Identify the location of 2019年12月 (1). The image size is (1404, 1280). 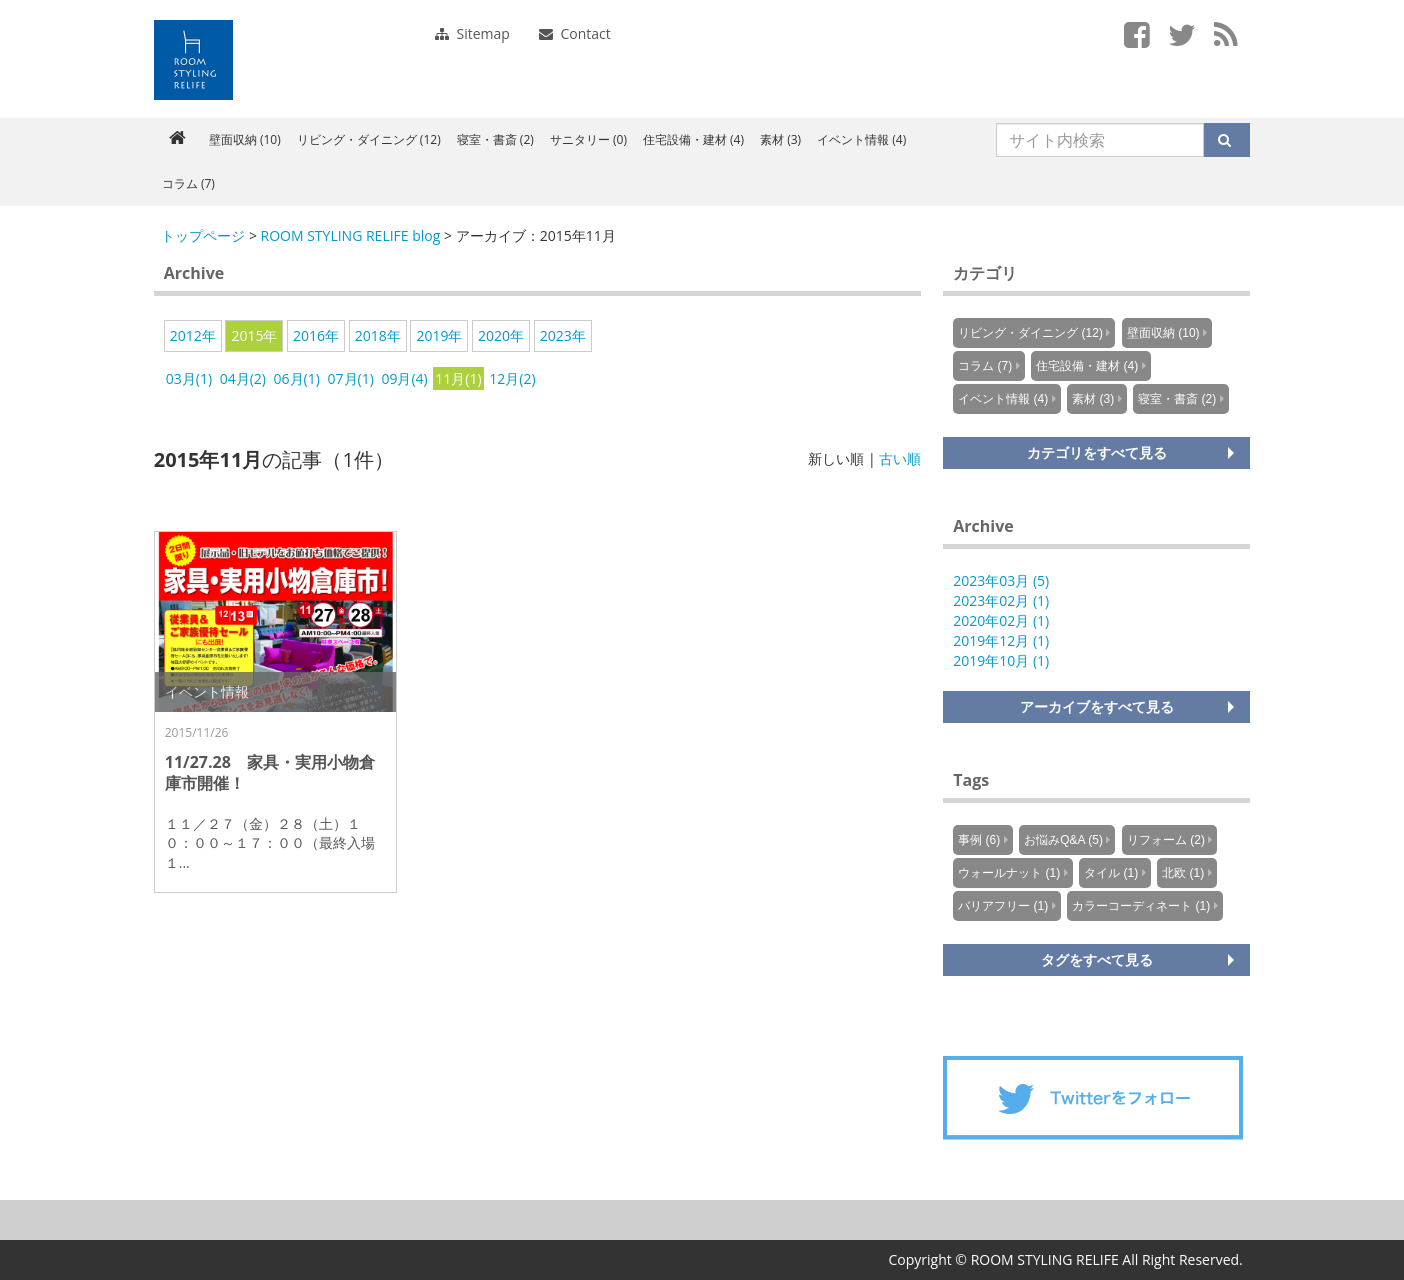
(1001, 640).